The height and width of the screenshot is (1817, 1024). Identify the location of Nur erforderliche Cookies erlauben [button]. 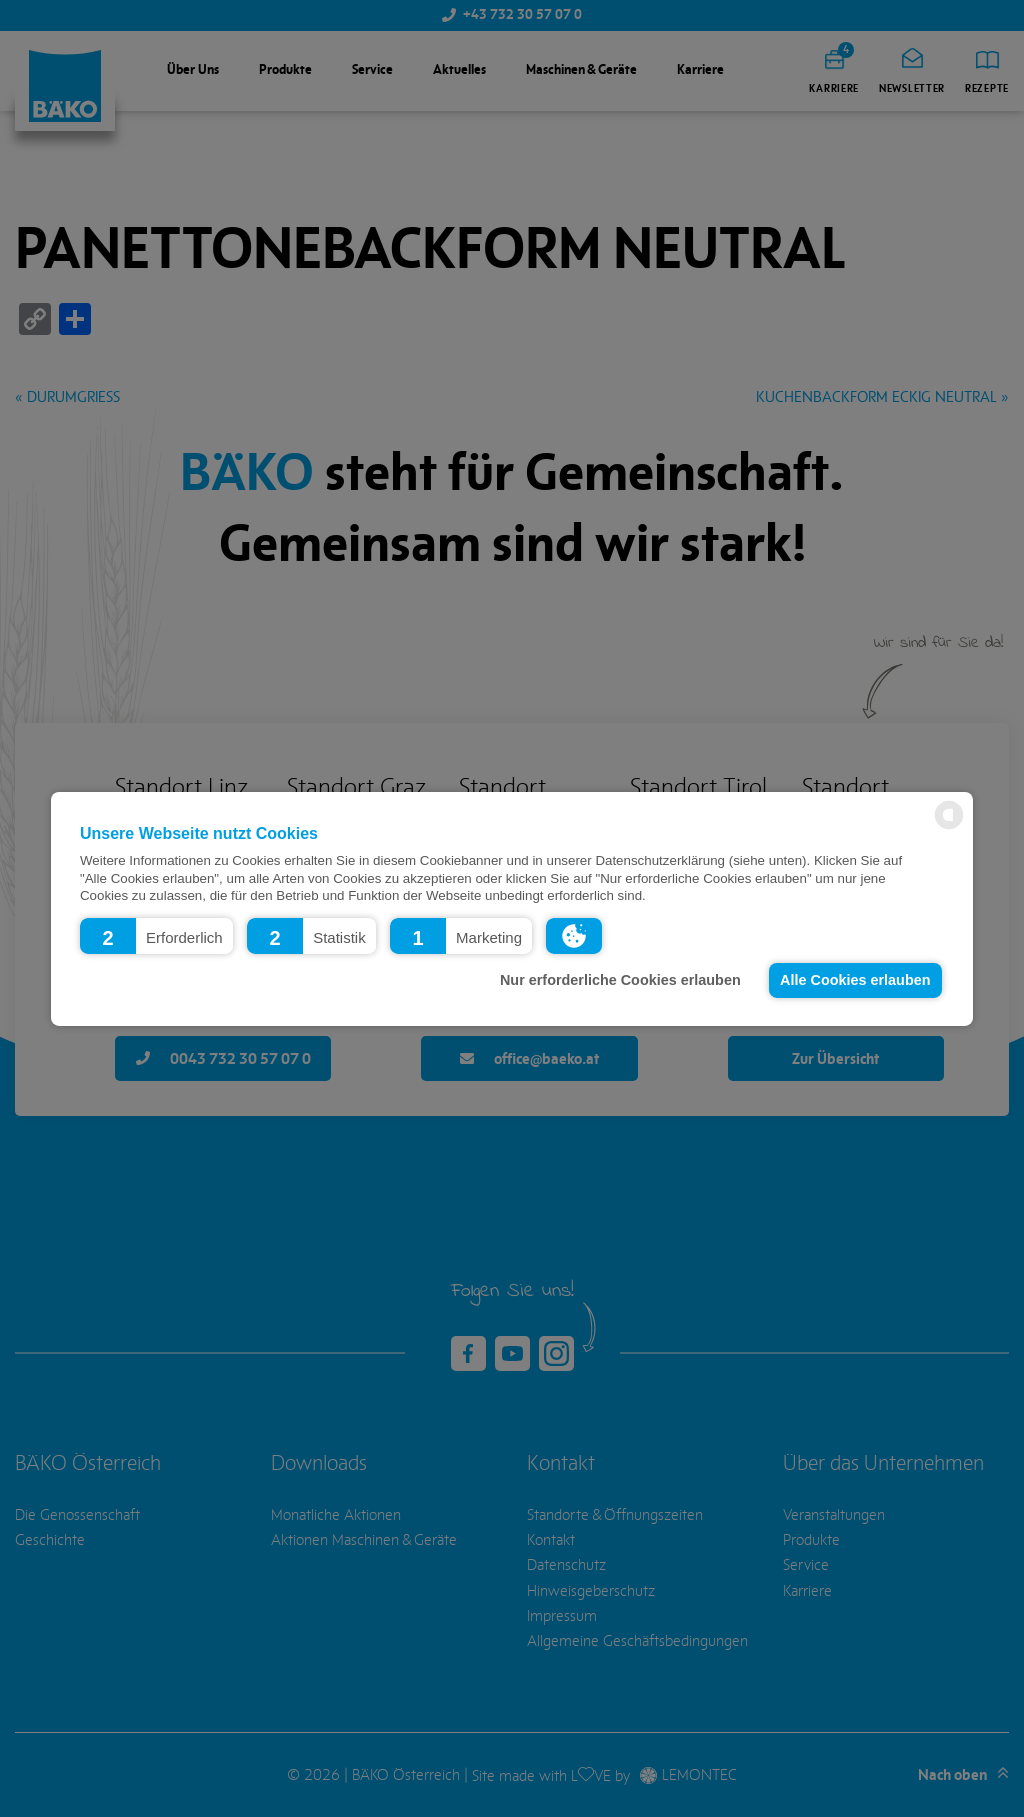
(620, 980).